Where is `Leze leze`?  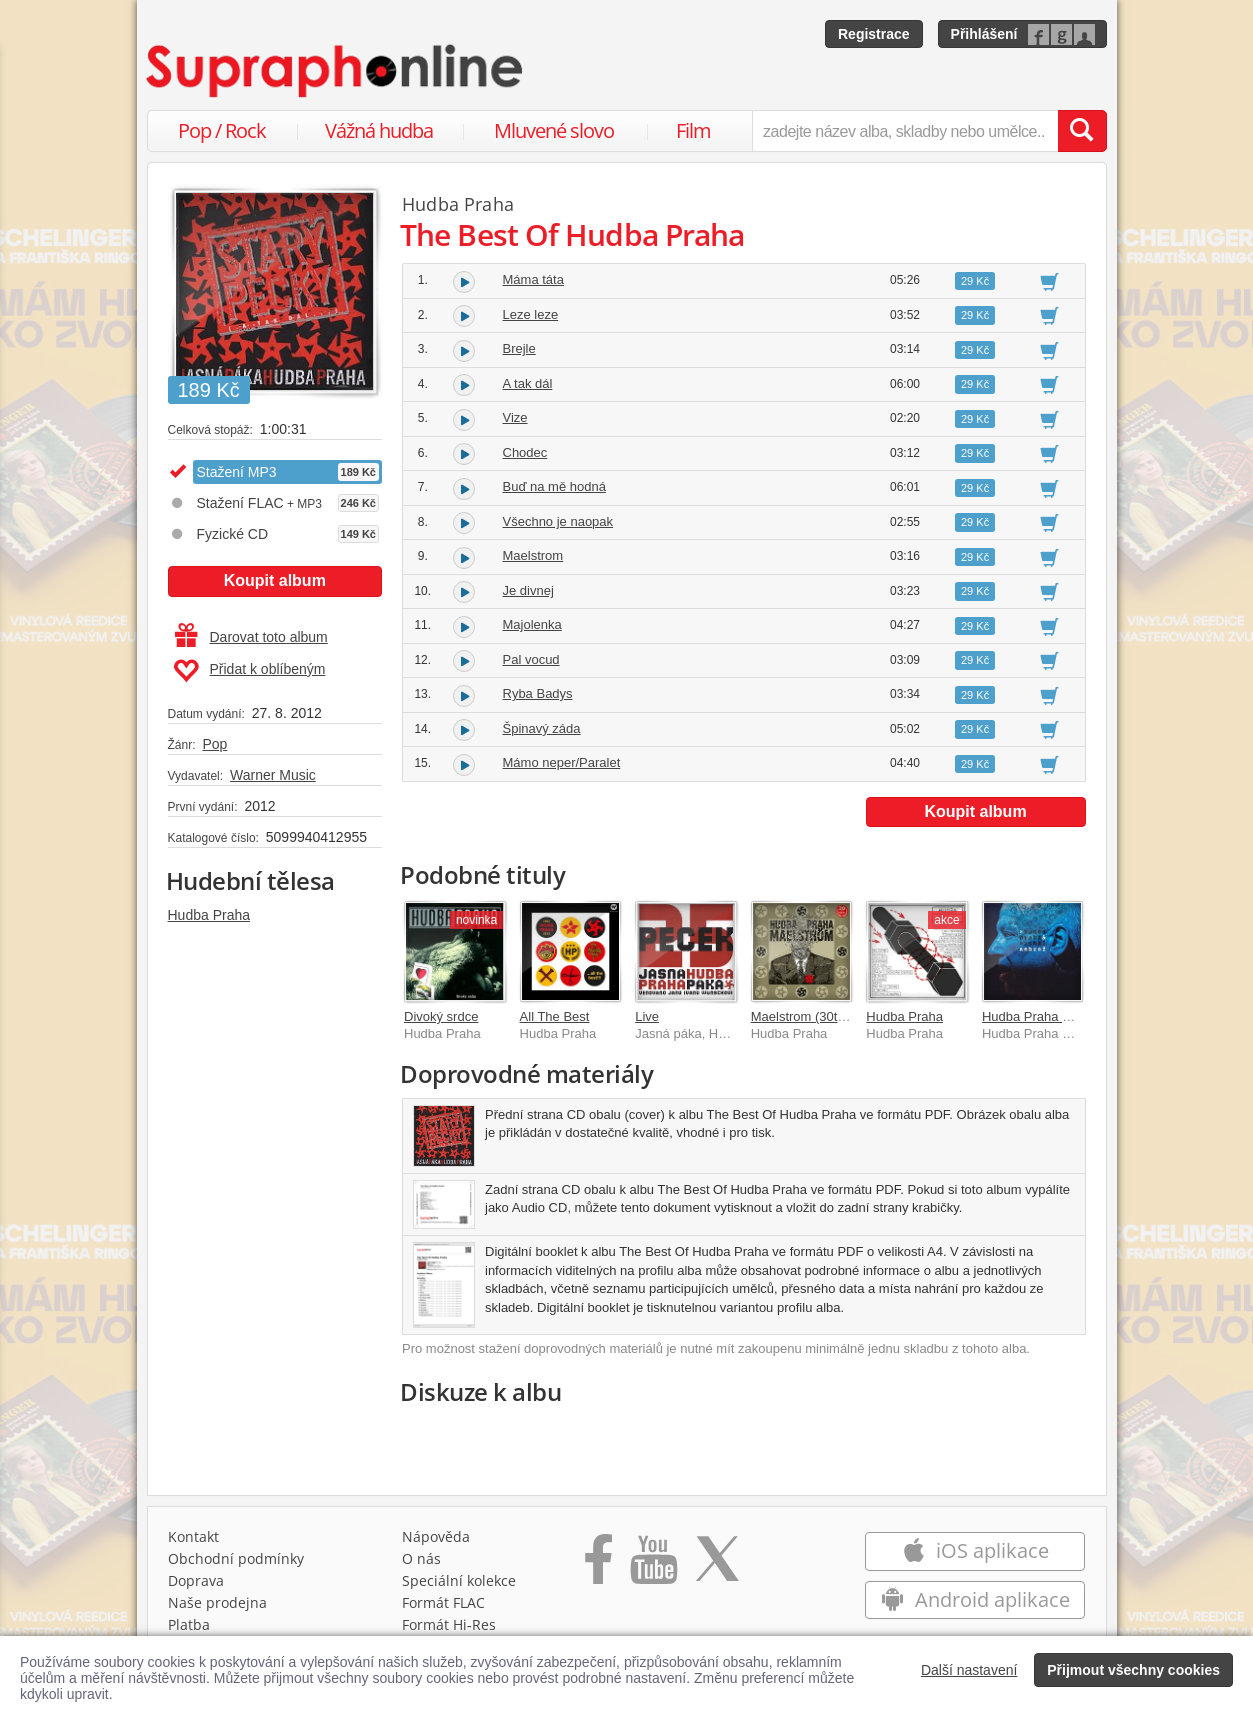
Leze leze is located at coordinates (531, 314).